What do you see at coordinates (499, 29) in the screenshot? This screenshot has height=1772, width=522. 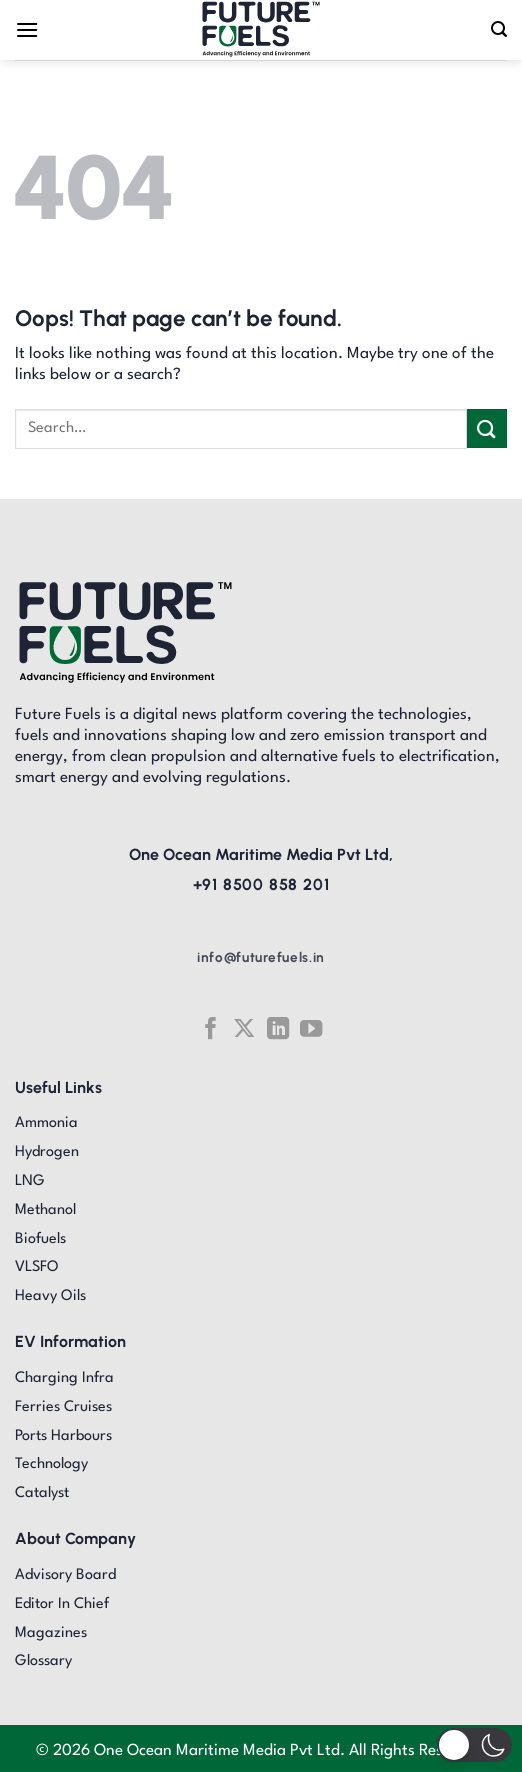 I see `[Search]` at bounding box center [499, 29].